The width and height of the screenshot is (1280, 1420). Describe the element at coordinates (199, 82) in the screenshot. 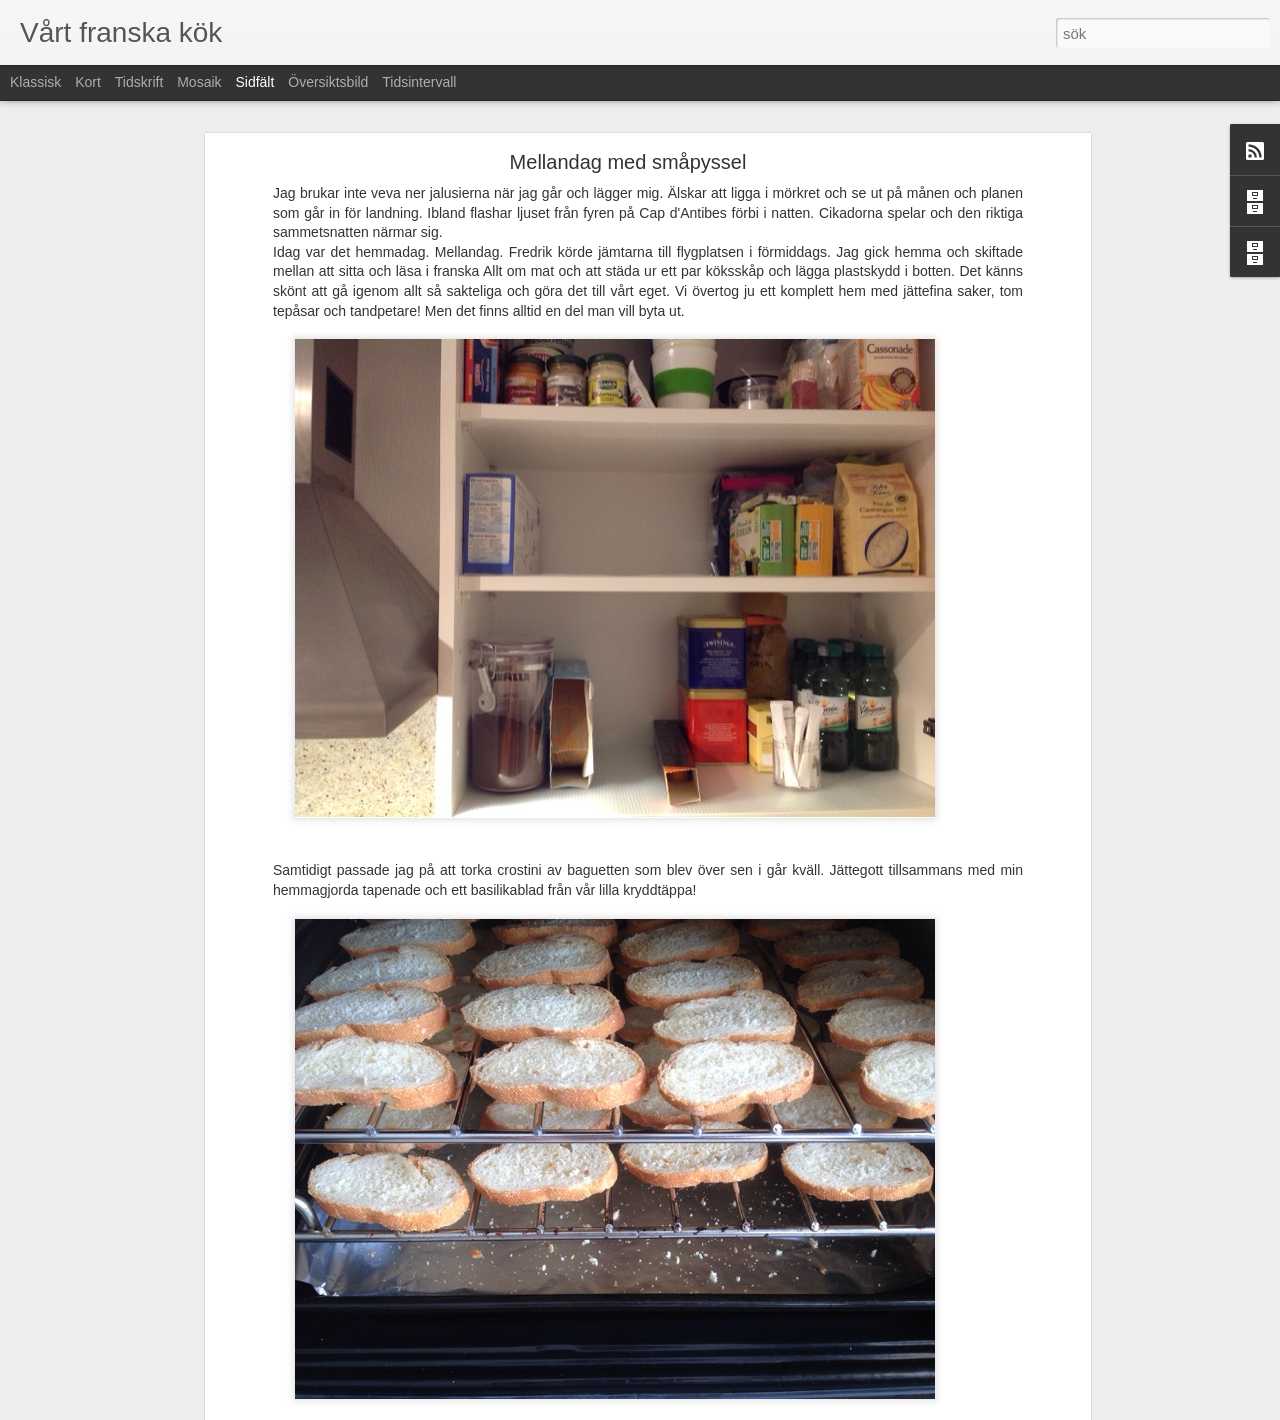

I see `Mosaik` at that location.